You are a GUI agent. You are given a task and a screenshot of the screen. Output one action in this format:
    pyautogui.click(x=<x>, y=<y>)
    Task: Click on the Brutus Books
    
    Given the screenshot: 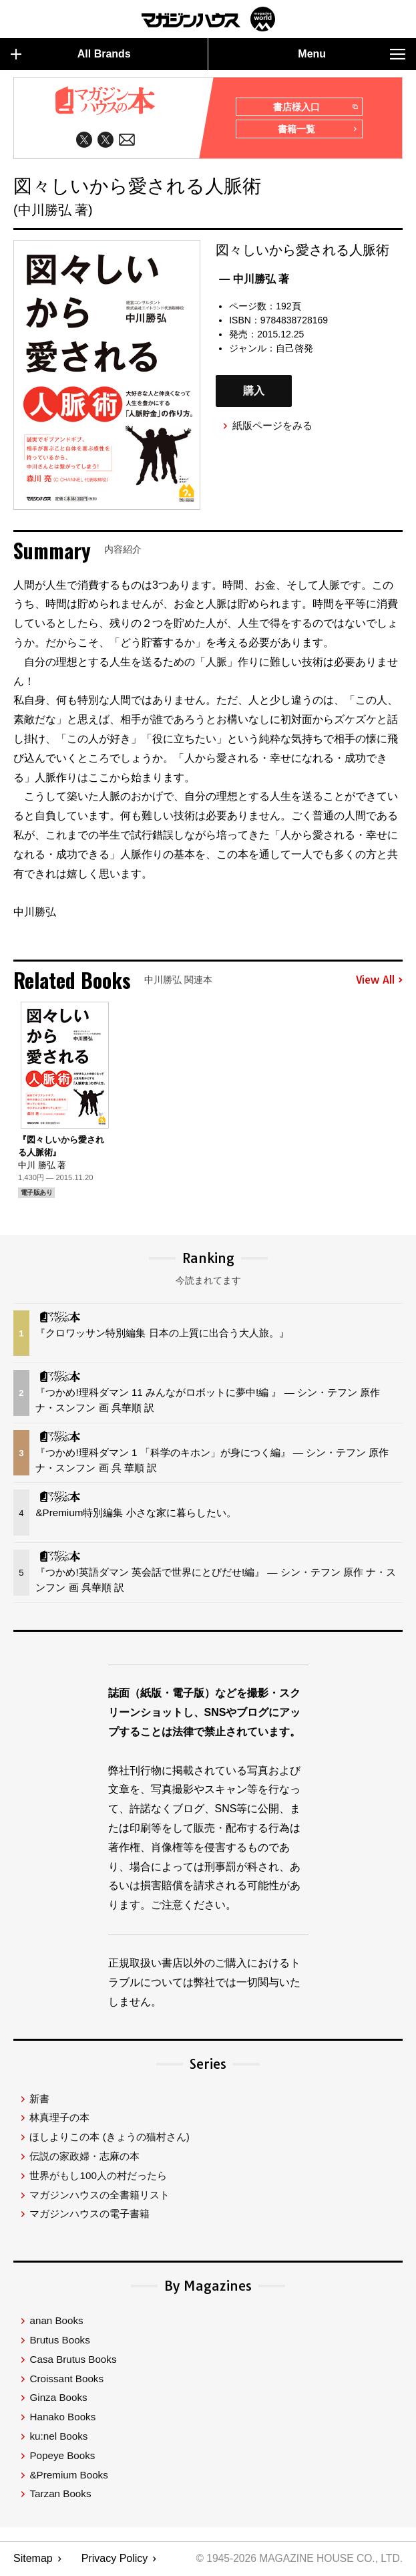 What is the action you would take?
    pyautogui.click(x=59, y=2341)
    